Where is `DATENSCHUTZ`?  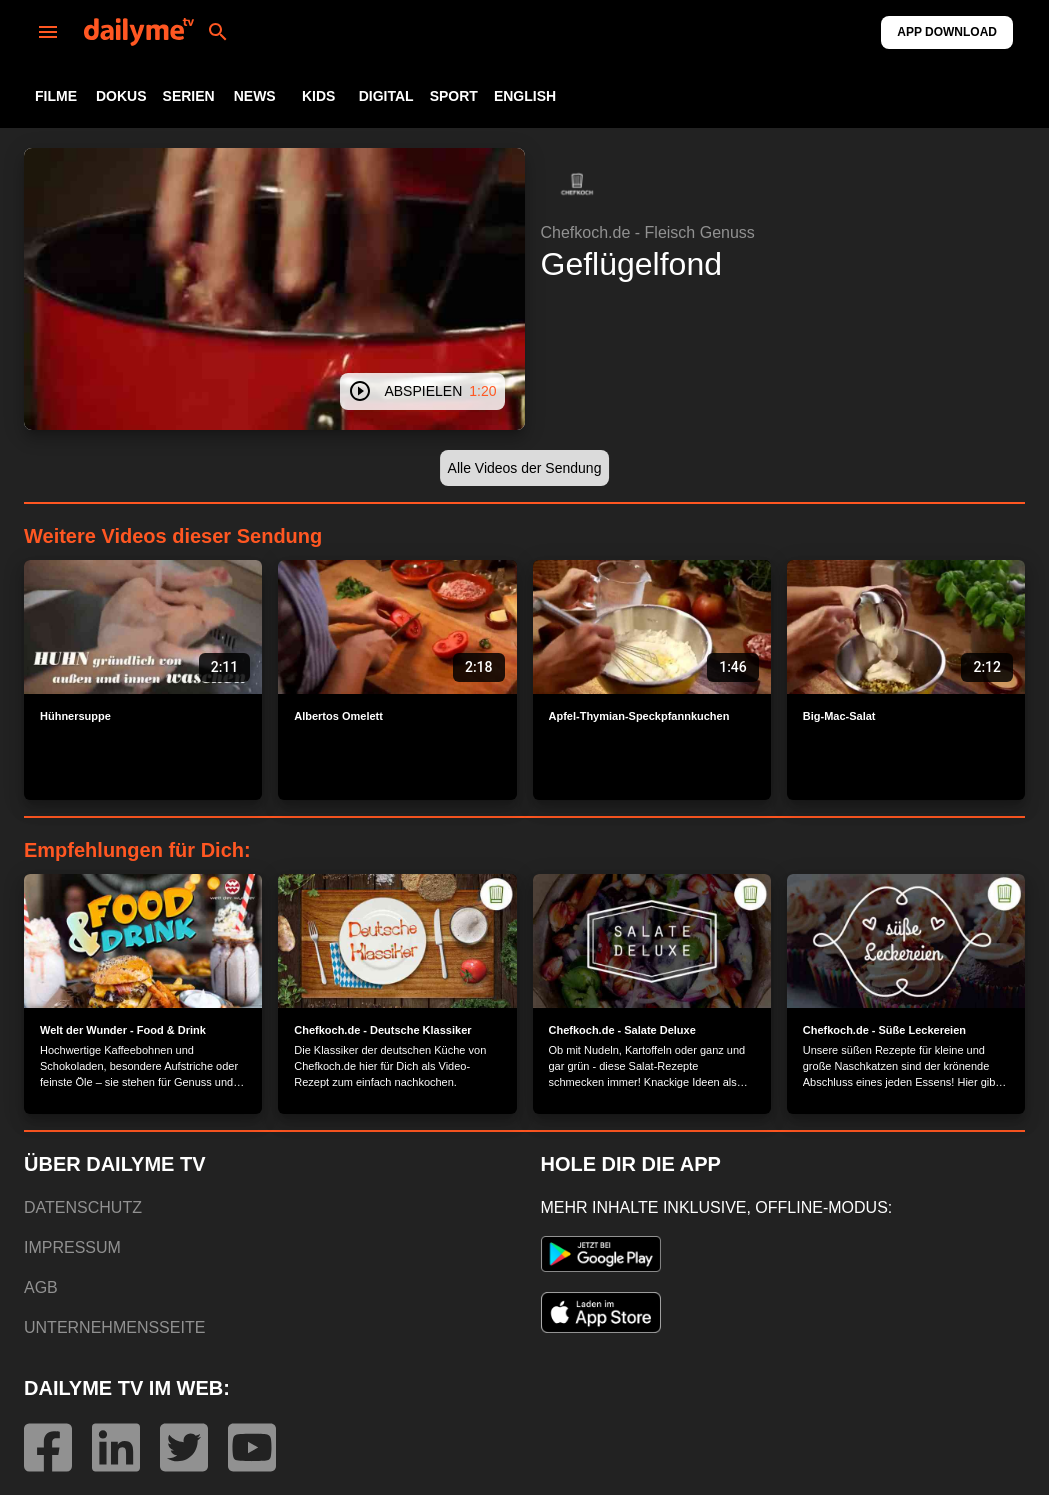 DATENSCHUTZ is located at coordinates (83, 1207).